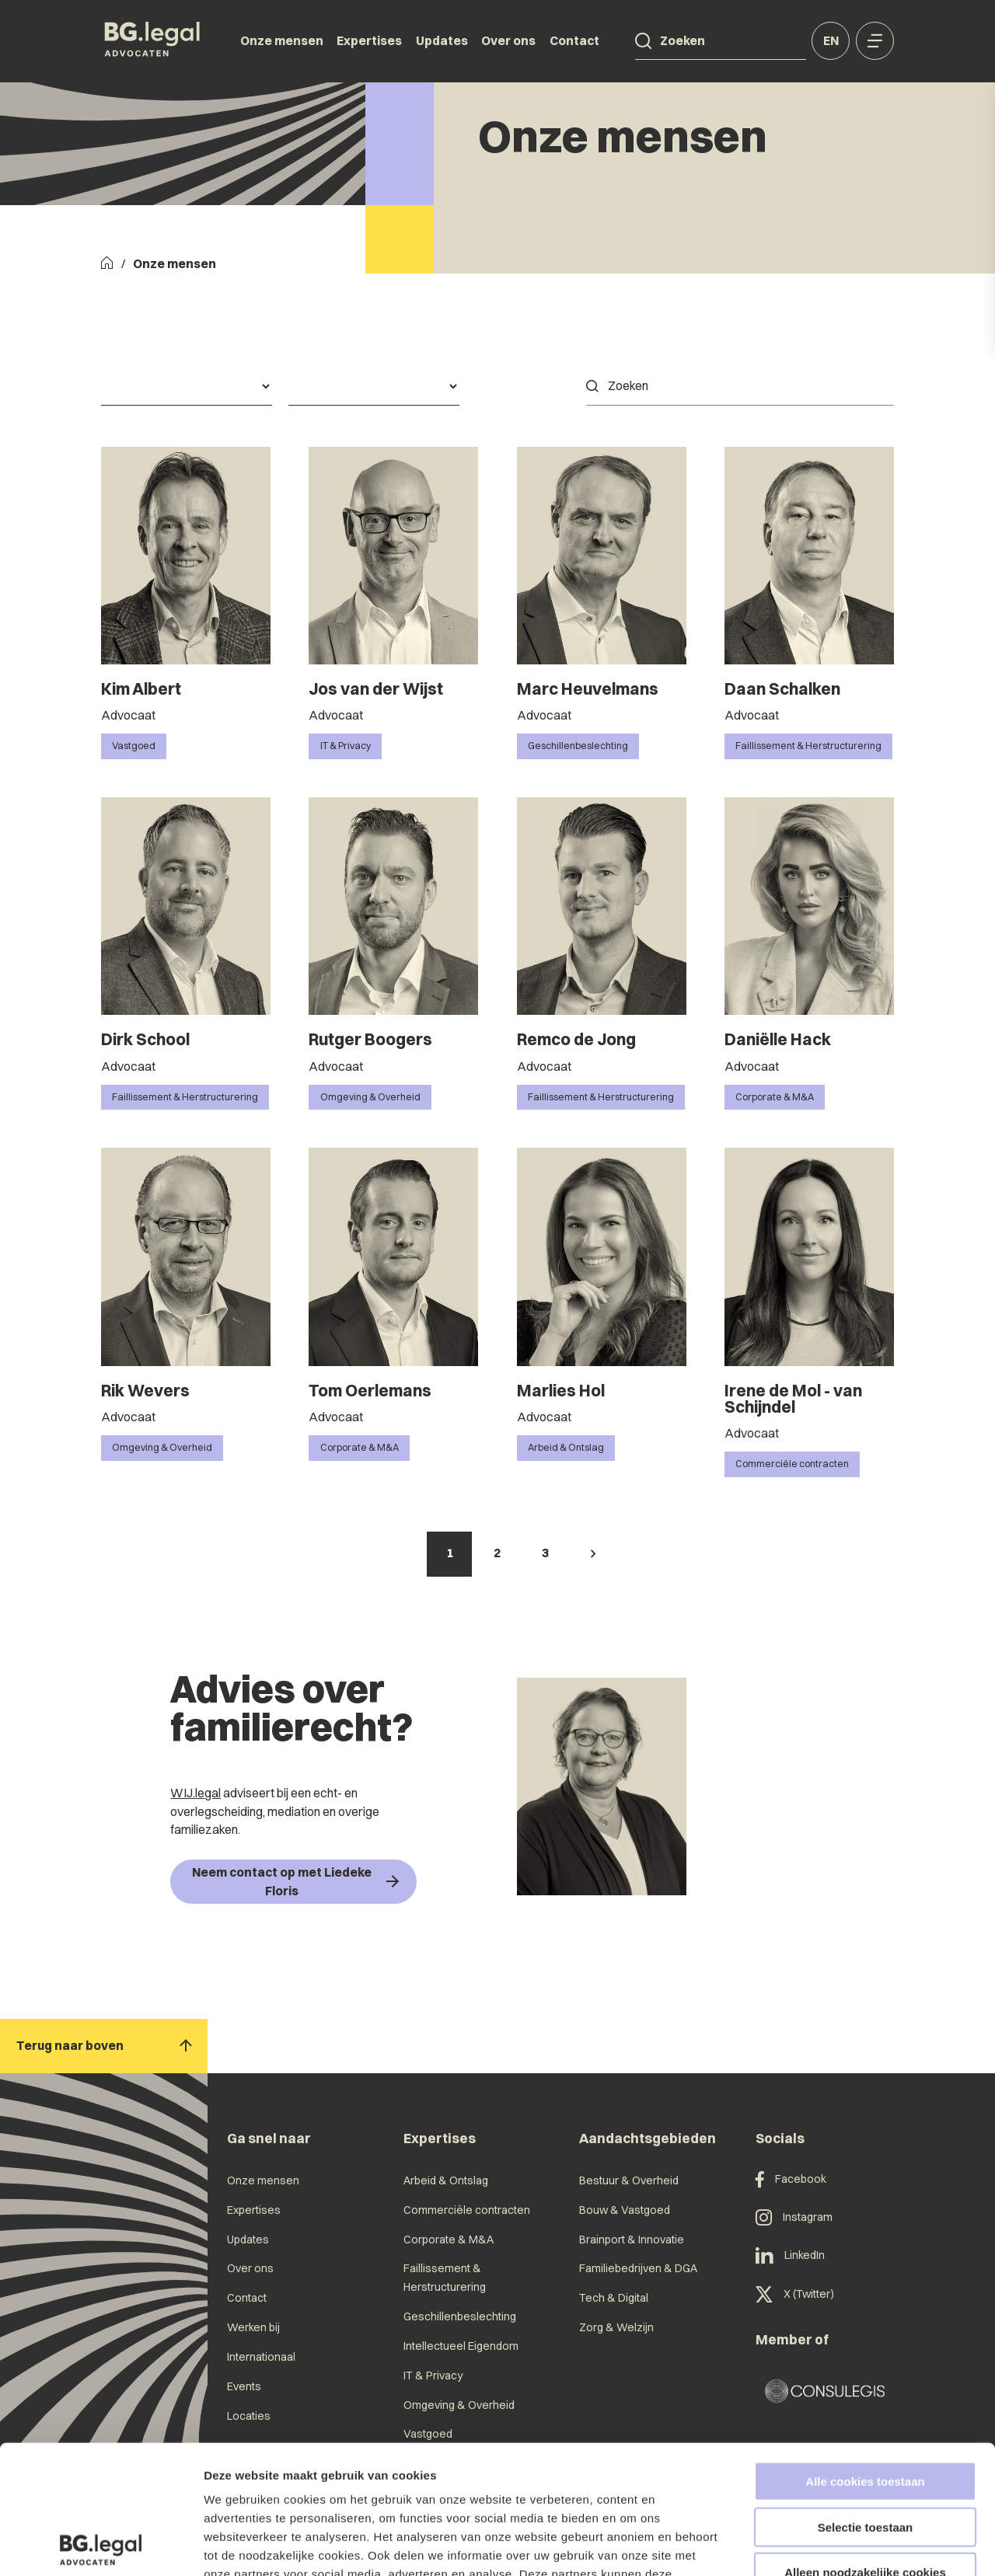 Image resolution: width=995 pixels, height=2576 pixels. I want to click on Alleen noodzakelijke cookies, so click(865, 2443).